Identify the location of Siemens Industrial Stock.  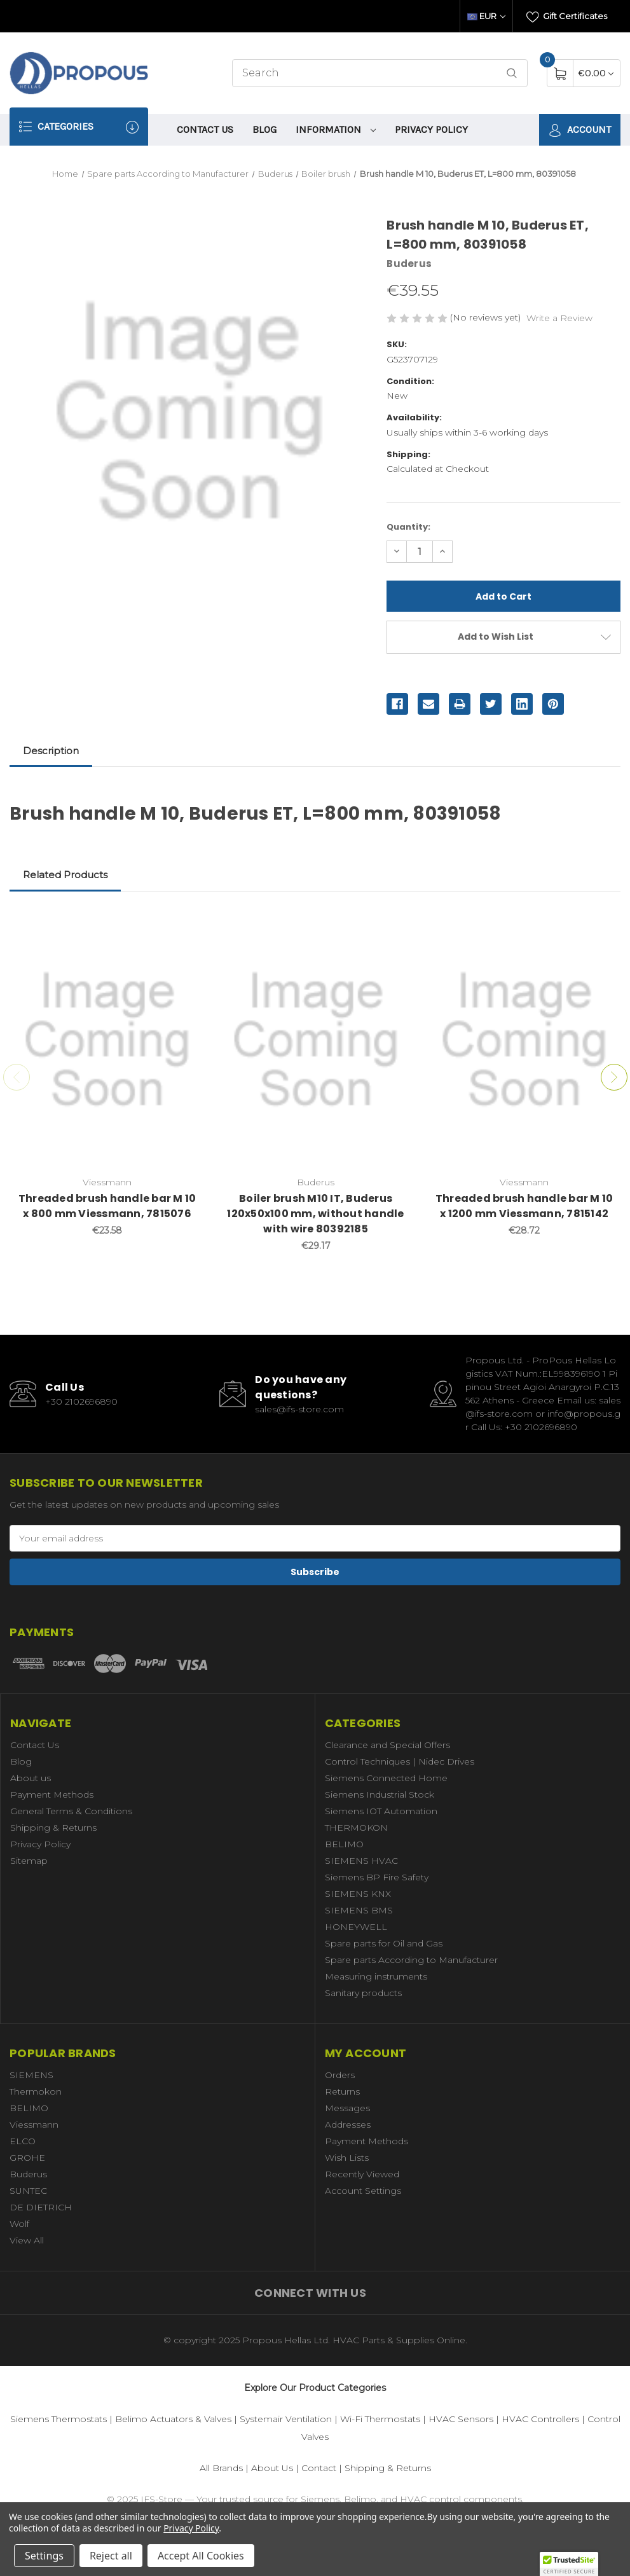
(379, 1794).